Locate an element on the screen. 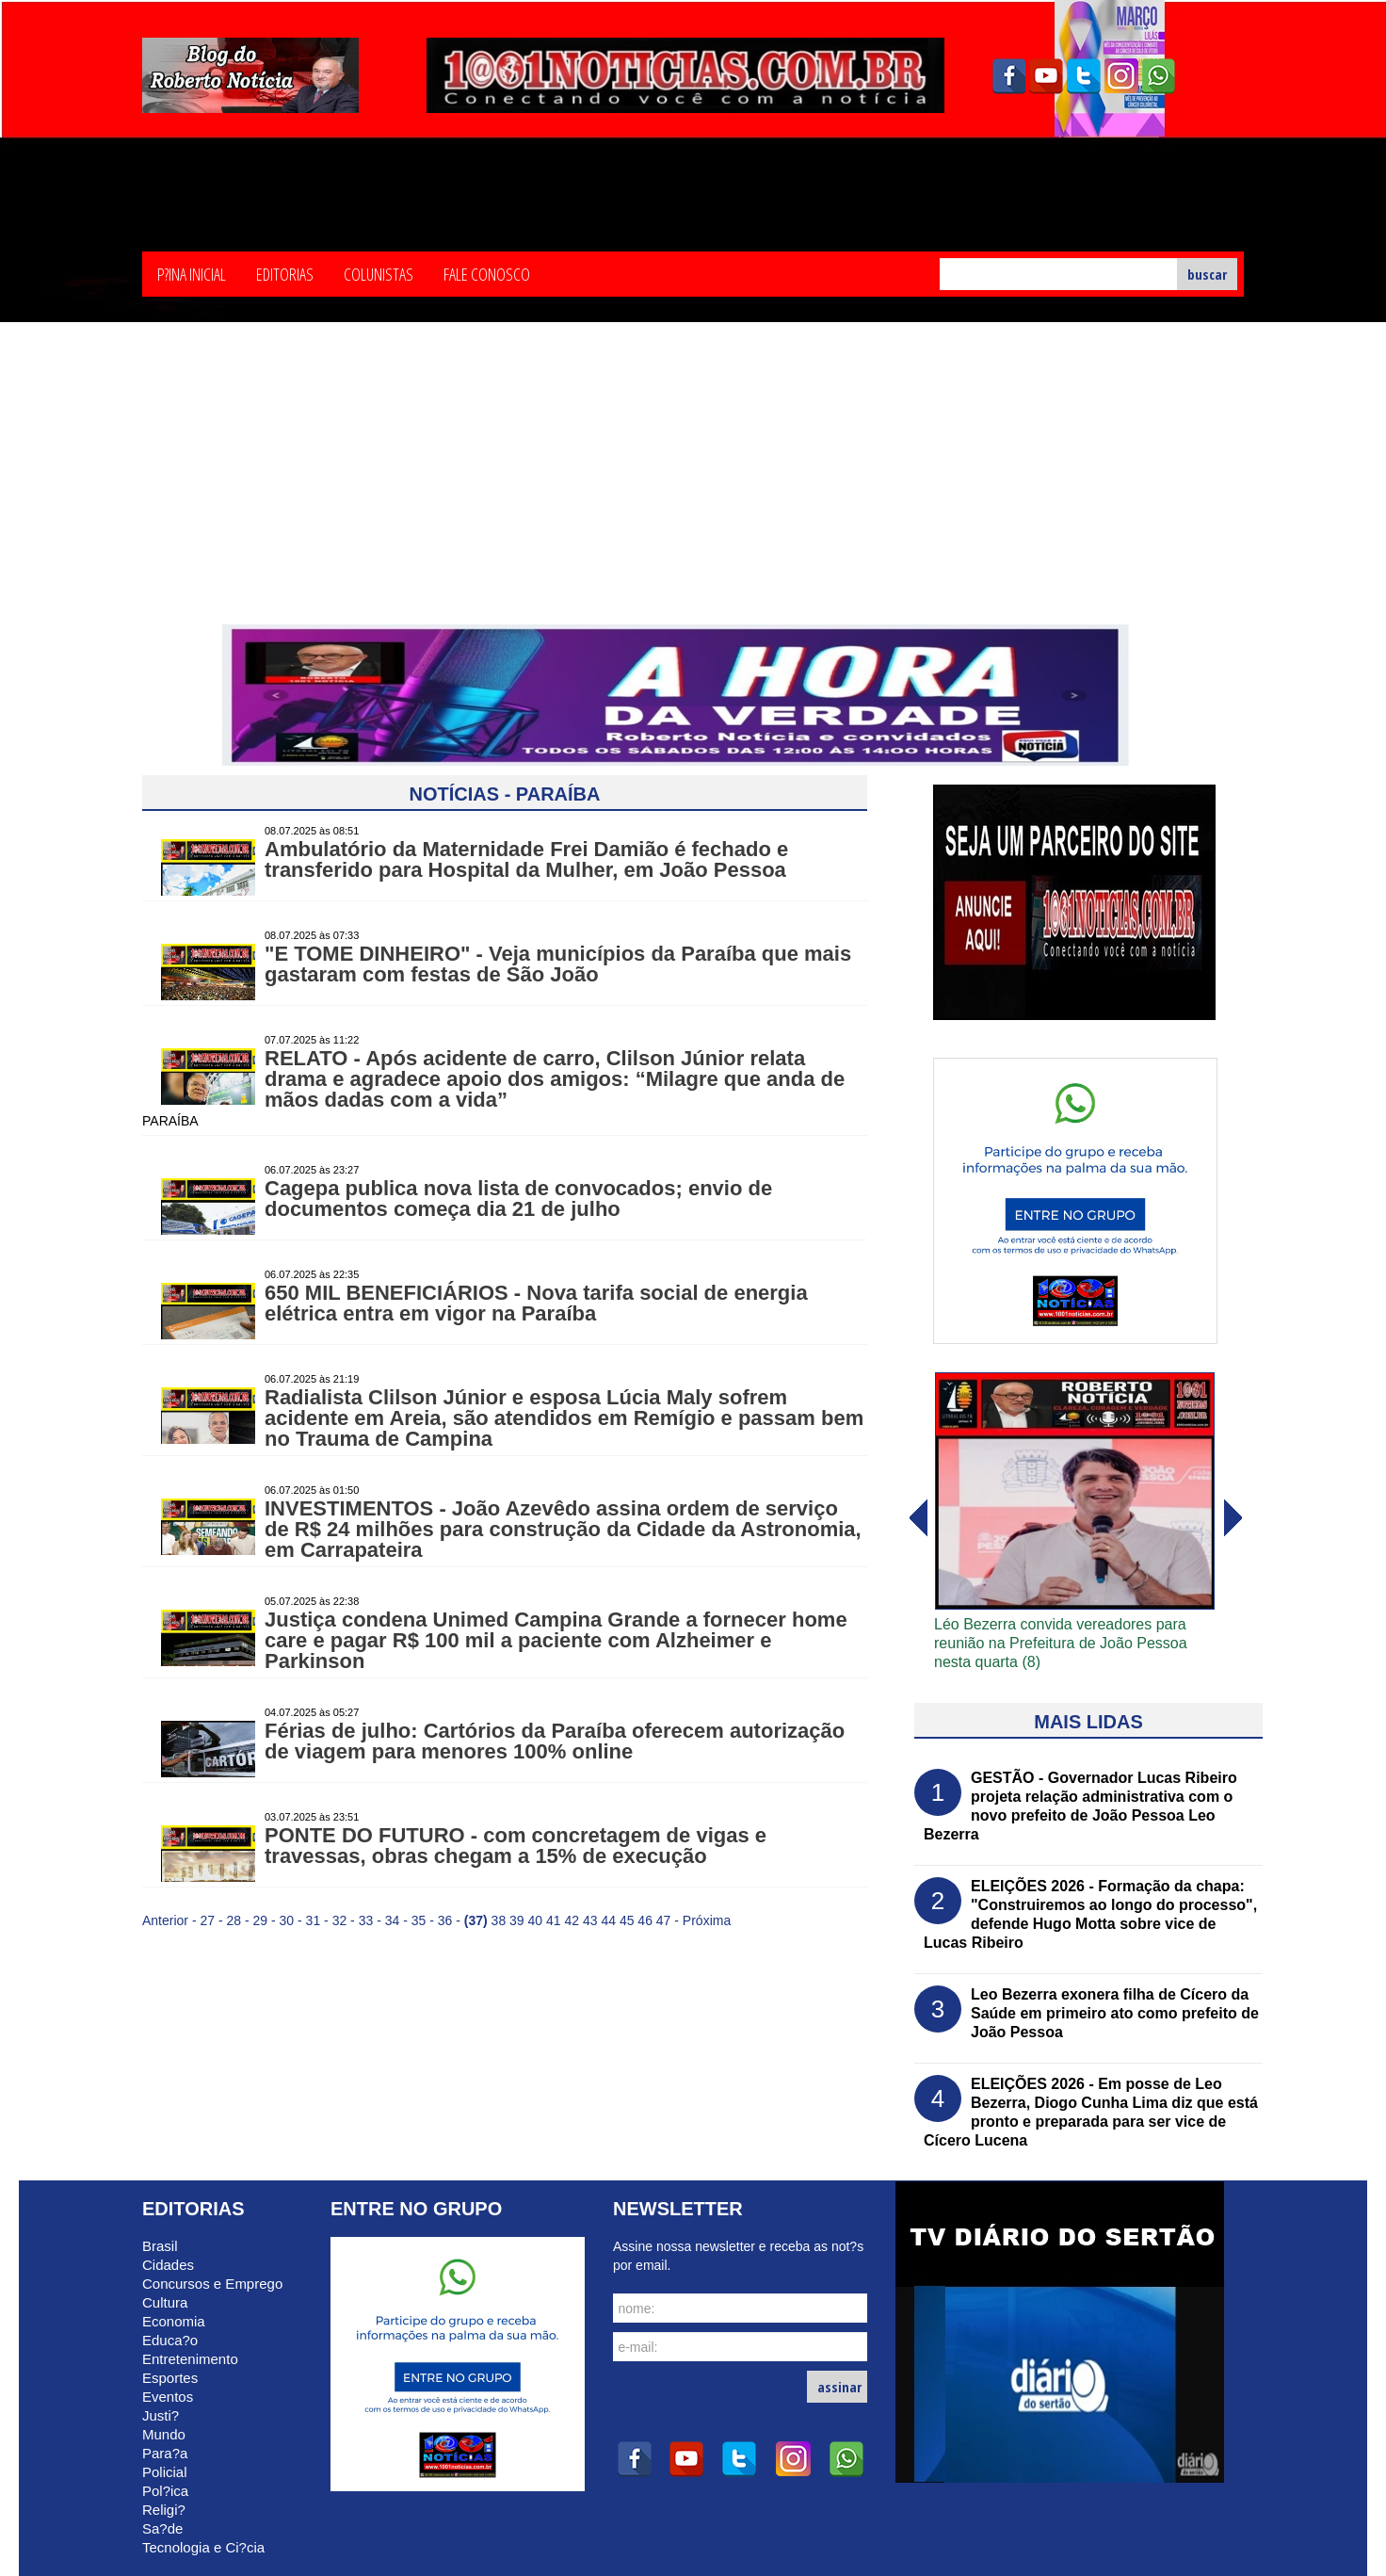 This screenshot has width=1386, height=2576. 42 is located at coordinates (571, 1920).